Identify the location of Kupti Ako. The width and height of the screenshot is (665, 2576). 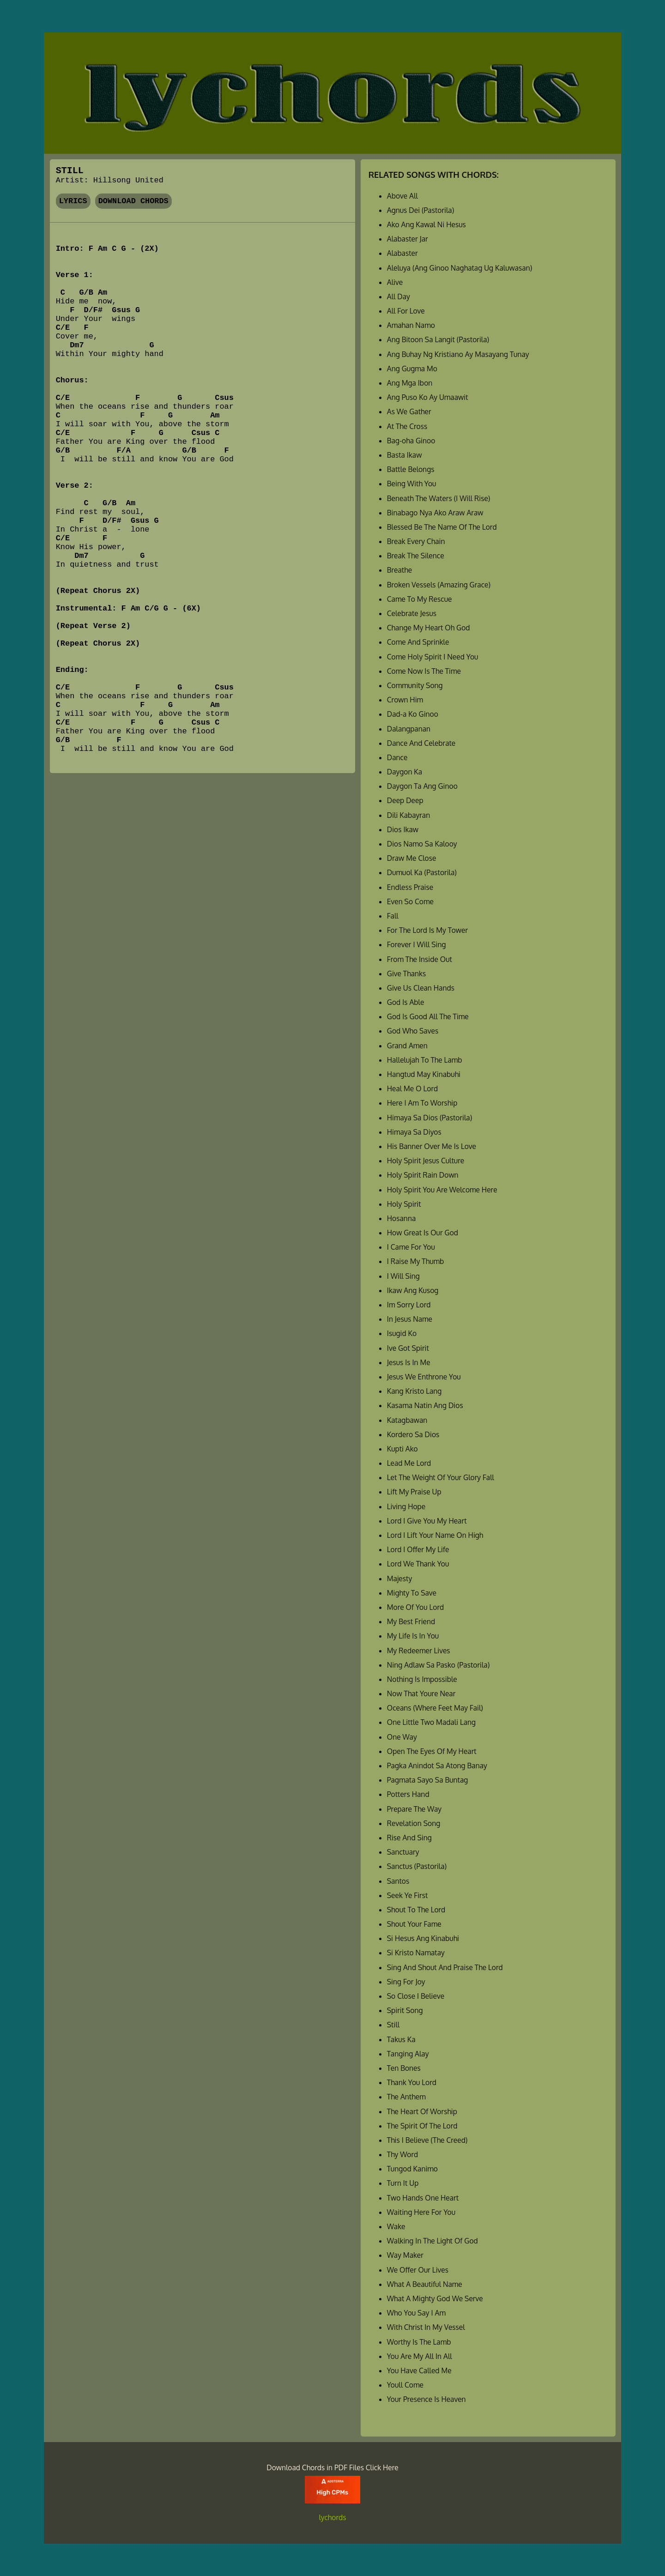
(402, 1448).